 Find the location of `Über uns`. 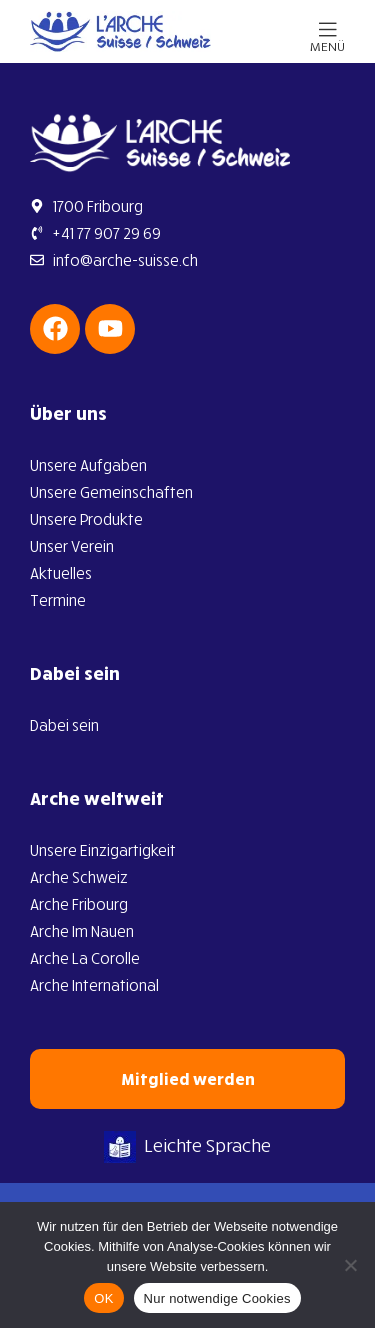

Über uns is located at coordinates (68, 413).